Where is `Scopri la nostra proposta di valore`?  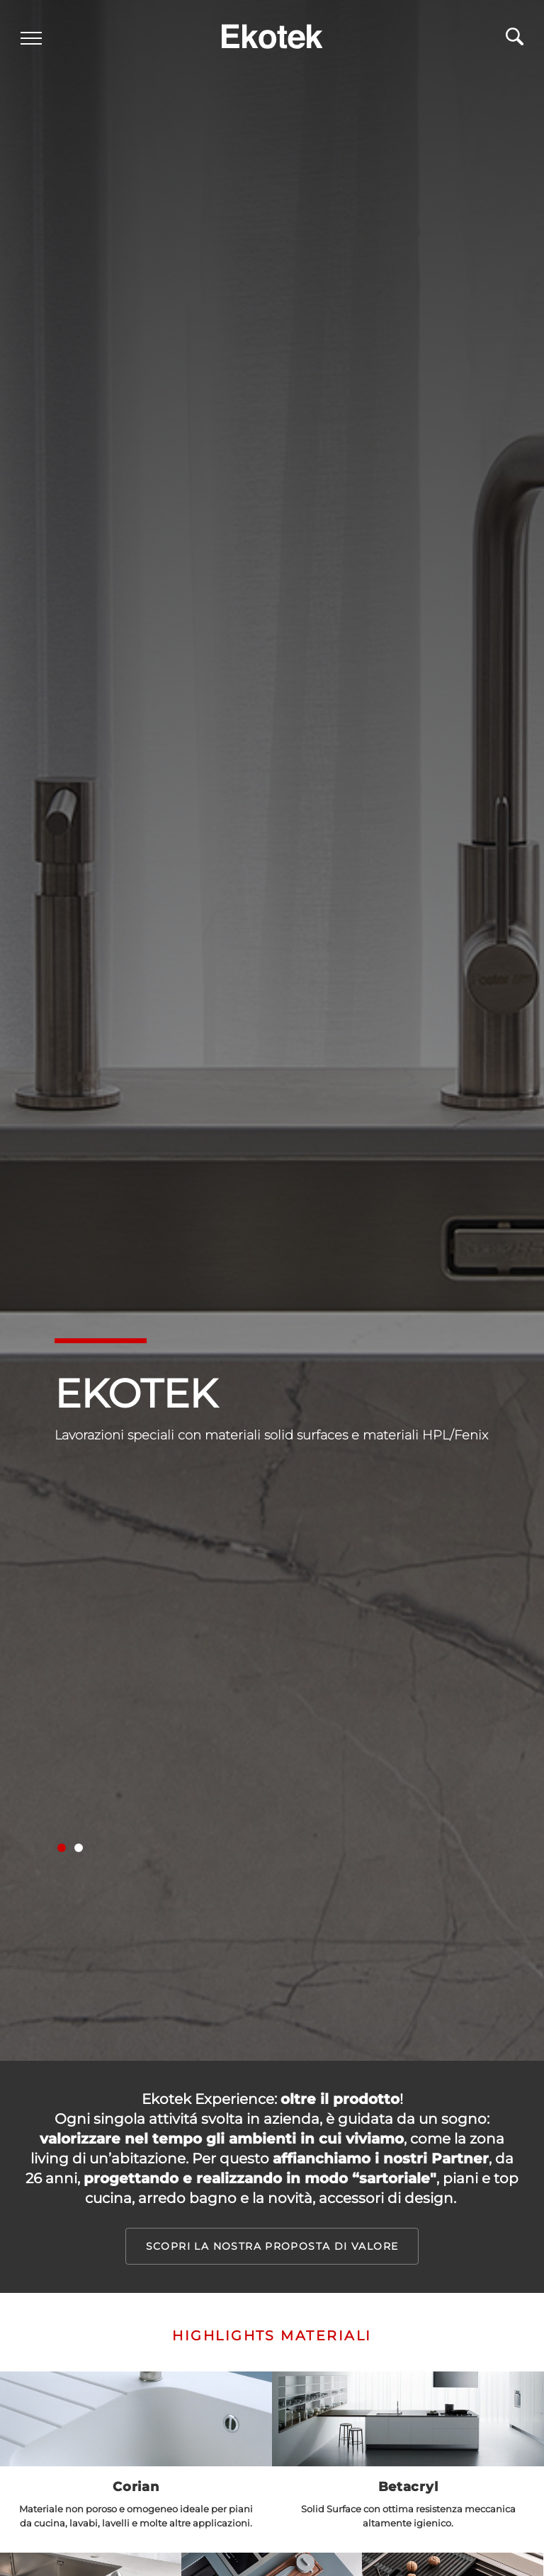 Scopri la nostra proposta di valore is located at coordinates (272, 2246).